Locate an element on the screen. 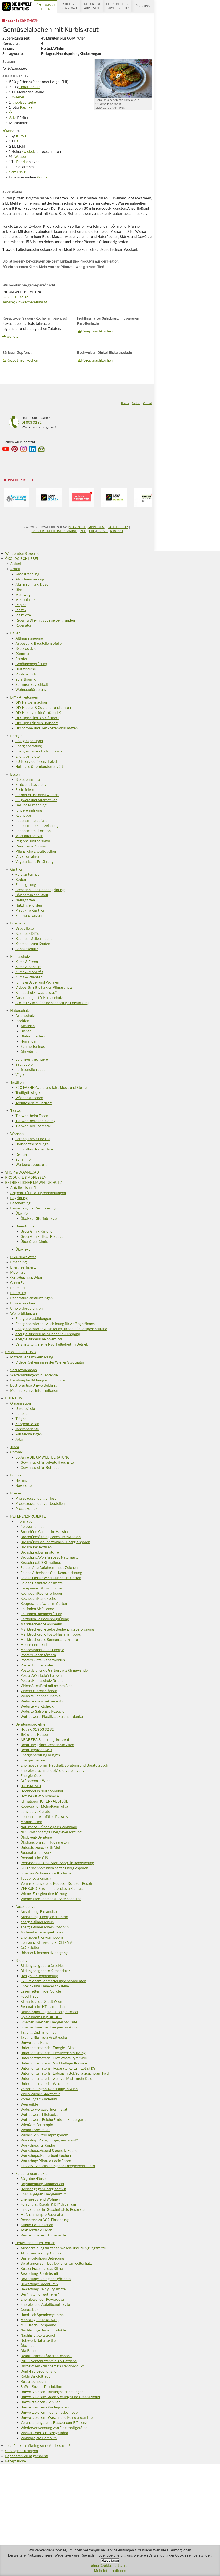 The height and width of the screenshot is (2576, 220). Ökotextilien - Nische zum Trendprodukt is located at coordinates (52, 2476).